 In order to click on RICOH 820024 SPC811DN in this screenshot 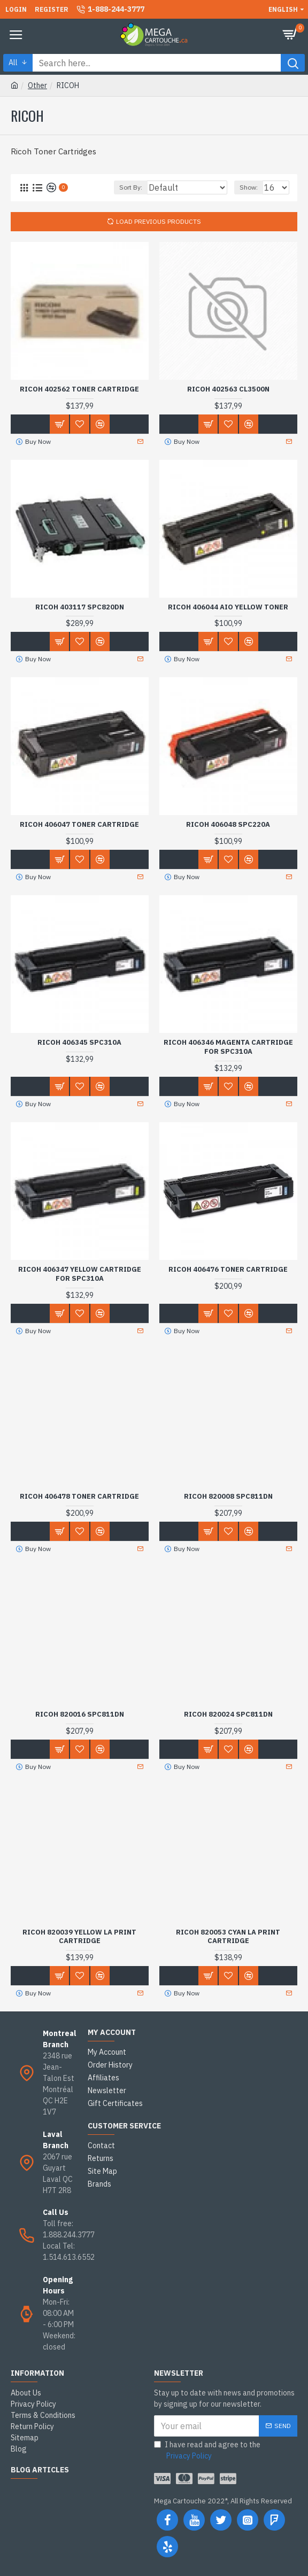, I will do `click(228, 1714)`.